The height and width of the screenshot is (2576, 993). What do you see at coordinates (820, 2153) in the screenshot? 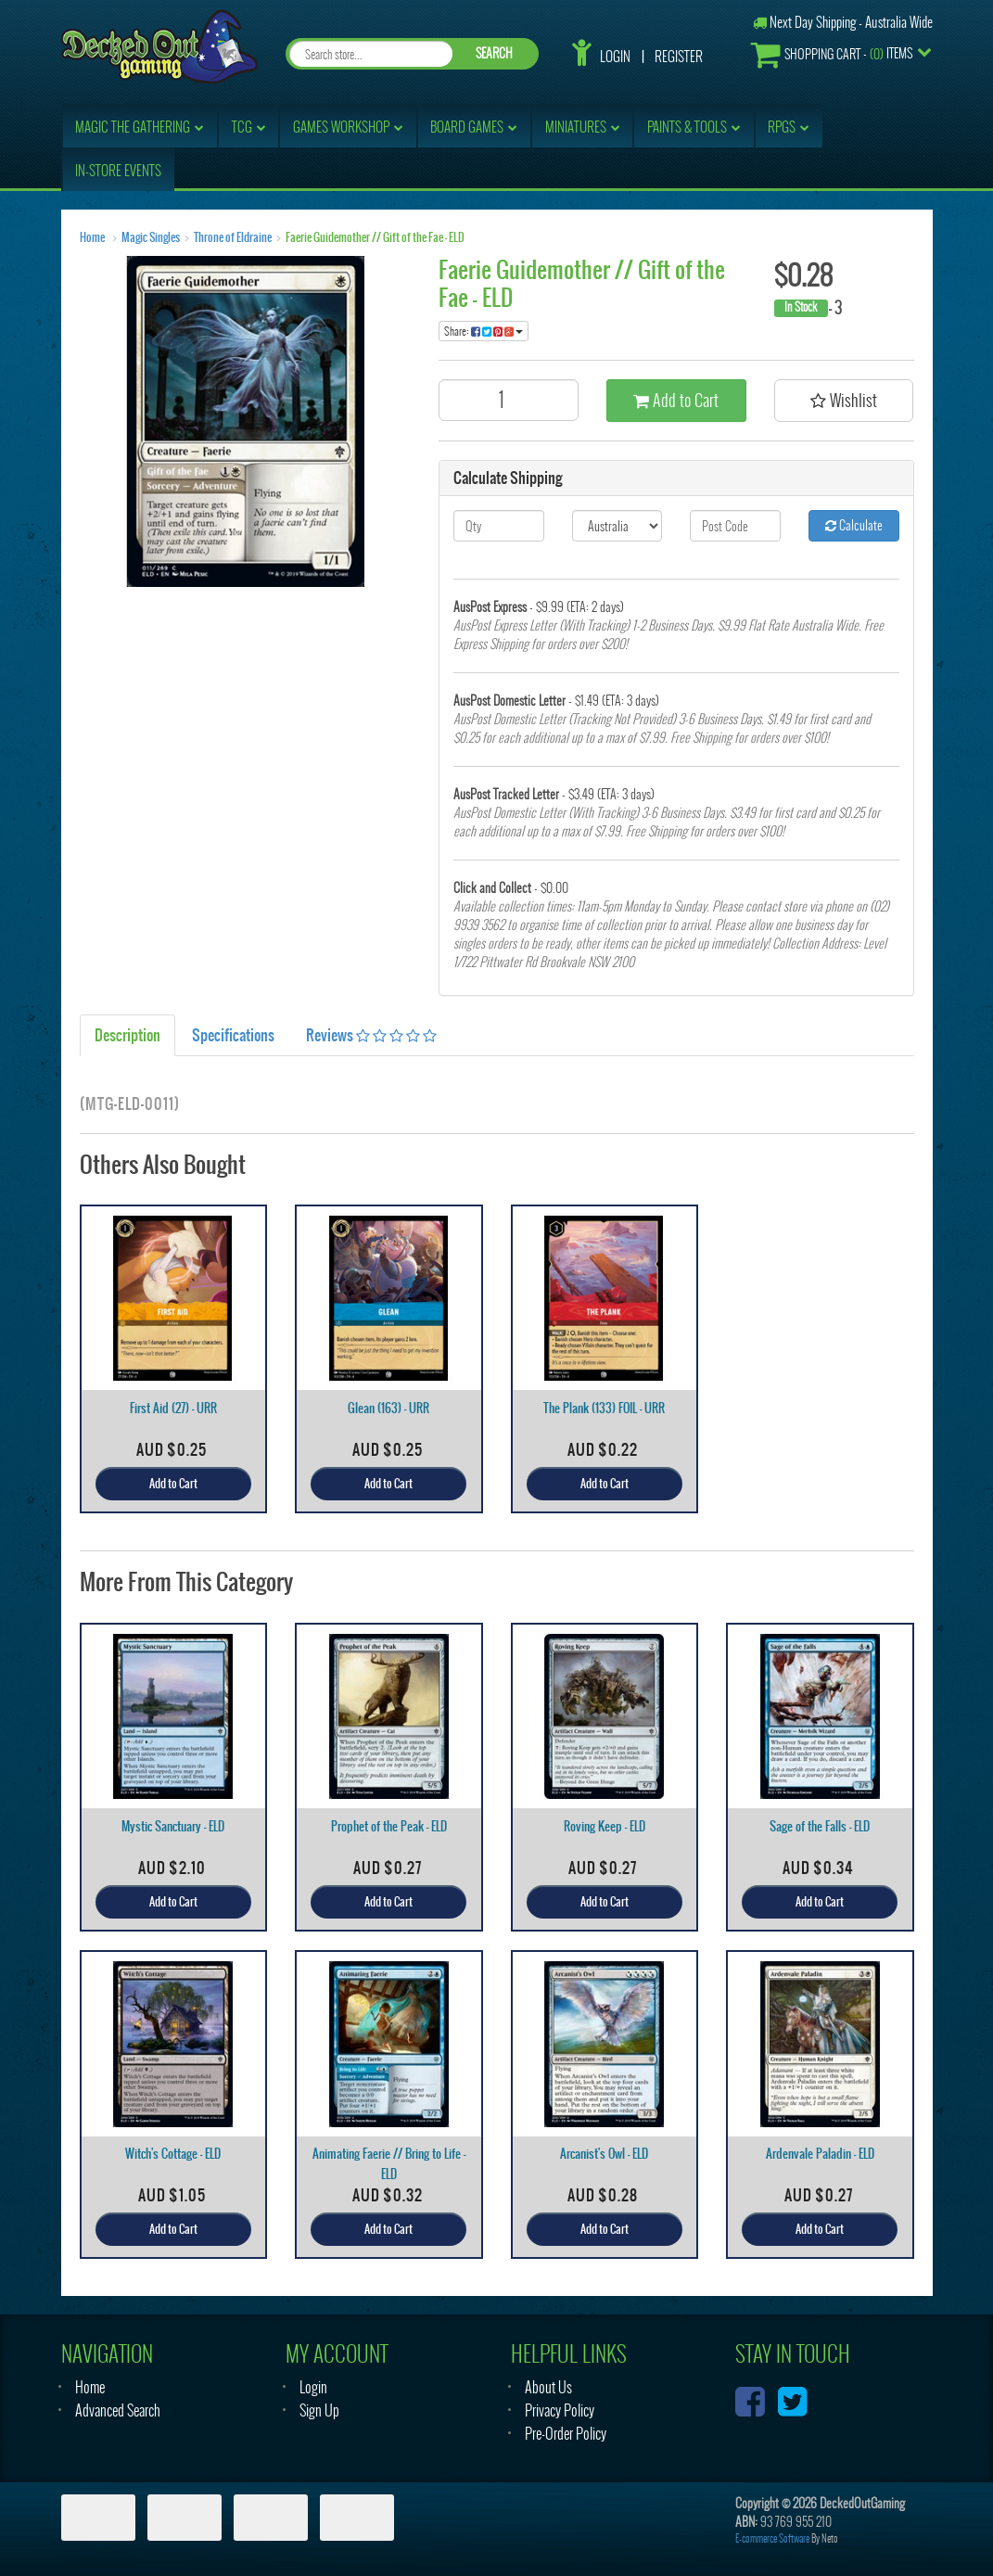
I see `Ardenvale Paladin - ELD` at bounding box center [820, 2153].